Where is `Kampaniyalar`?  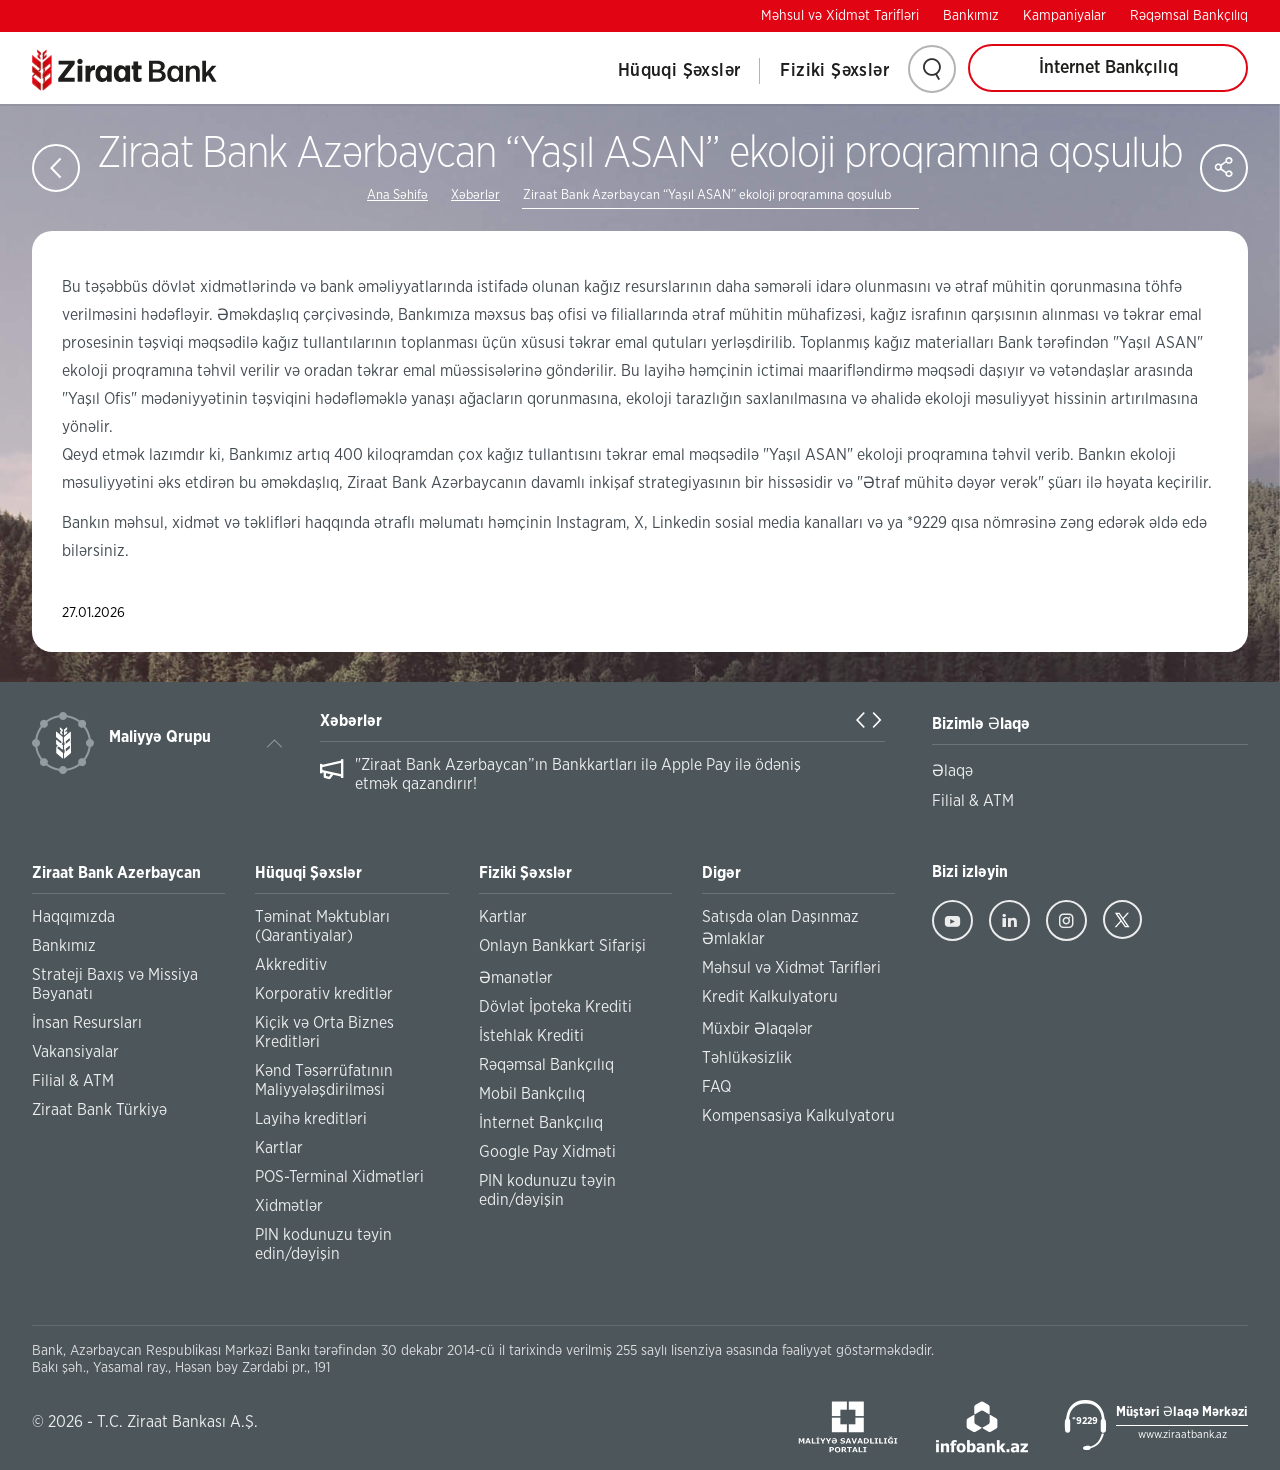 Kampaniyalar is located at coordinates (1064, 16).